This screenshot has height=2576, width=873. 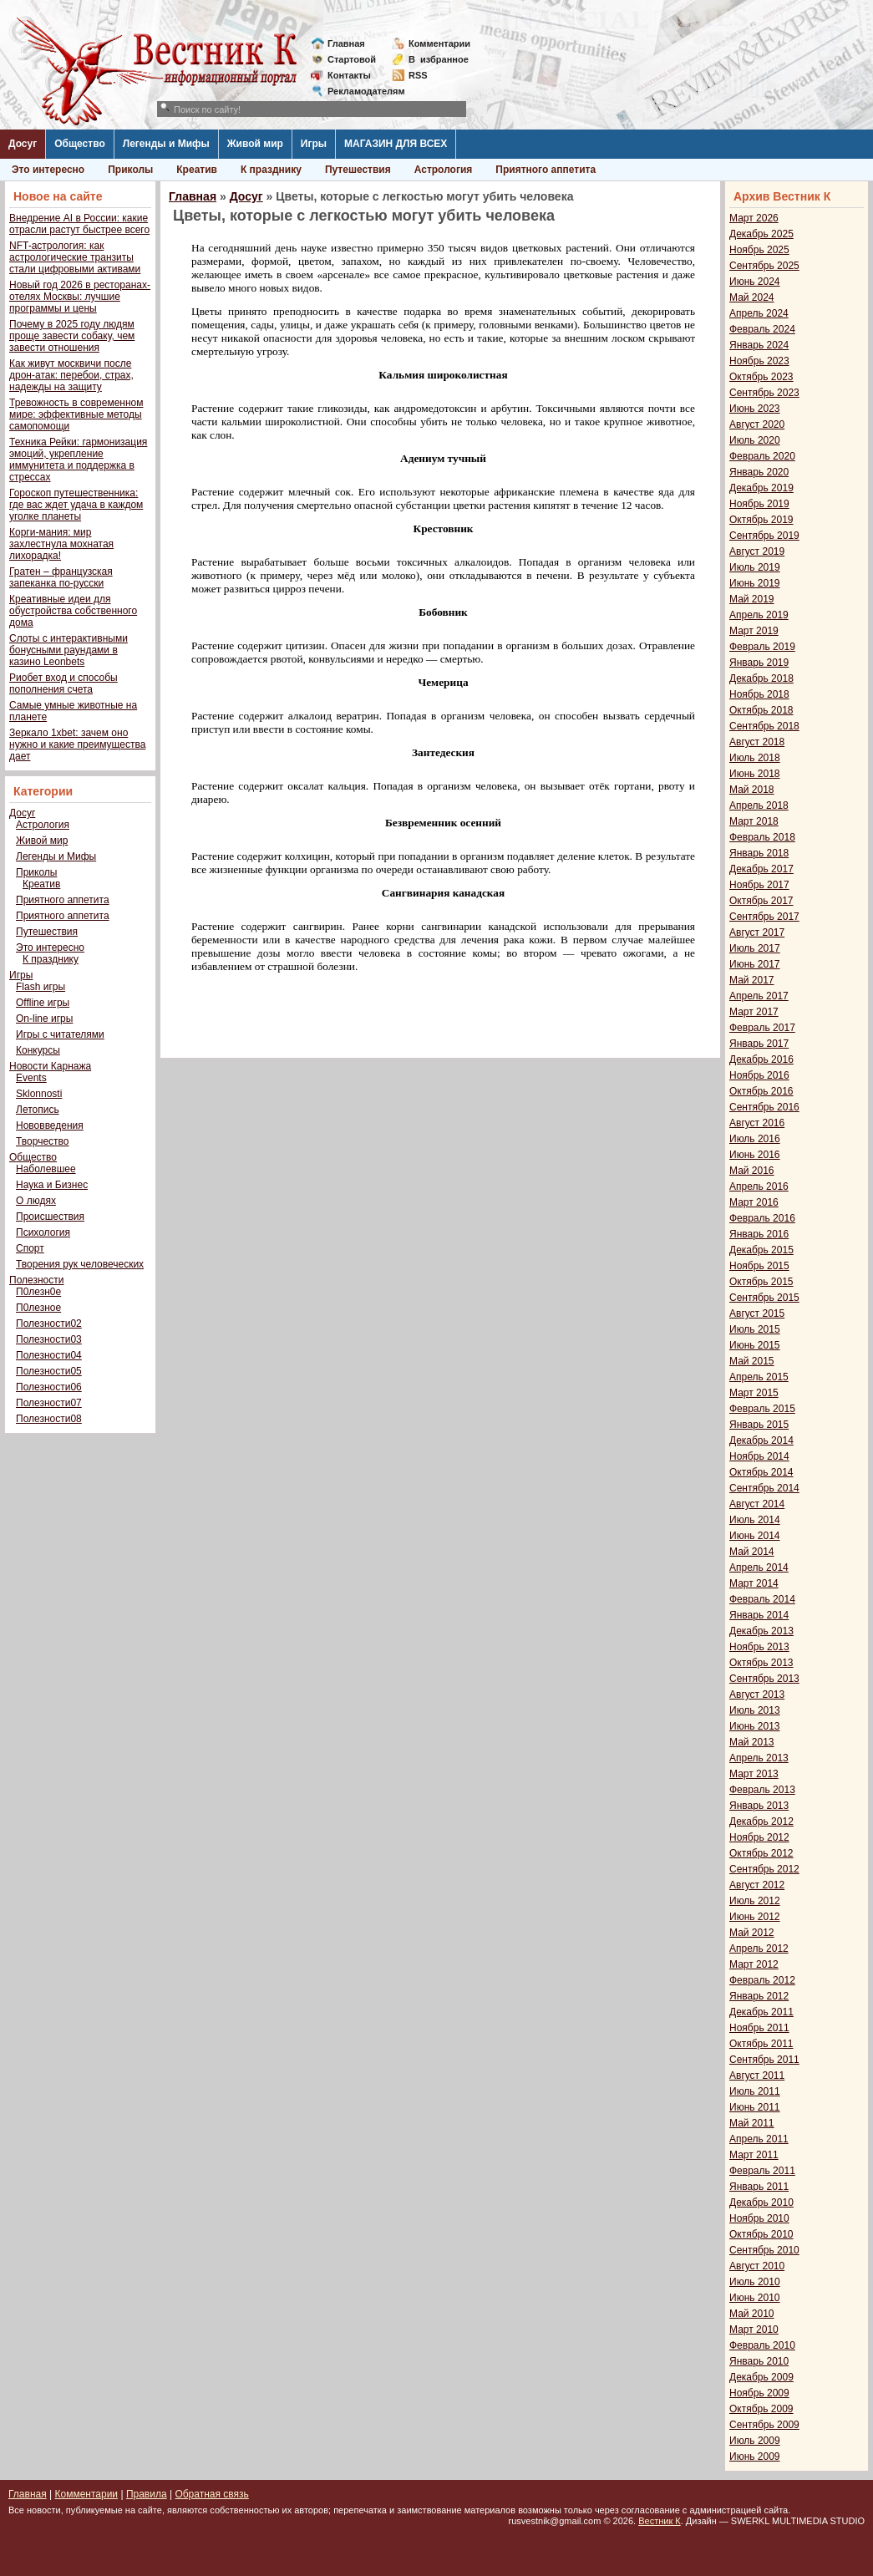 What do you see at coordinates (49, 1387) in the screenshot?
I see `Полезности06` at bounding box center [49, 1387].